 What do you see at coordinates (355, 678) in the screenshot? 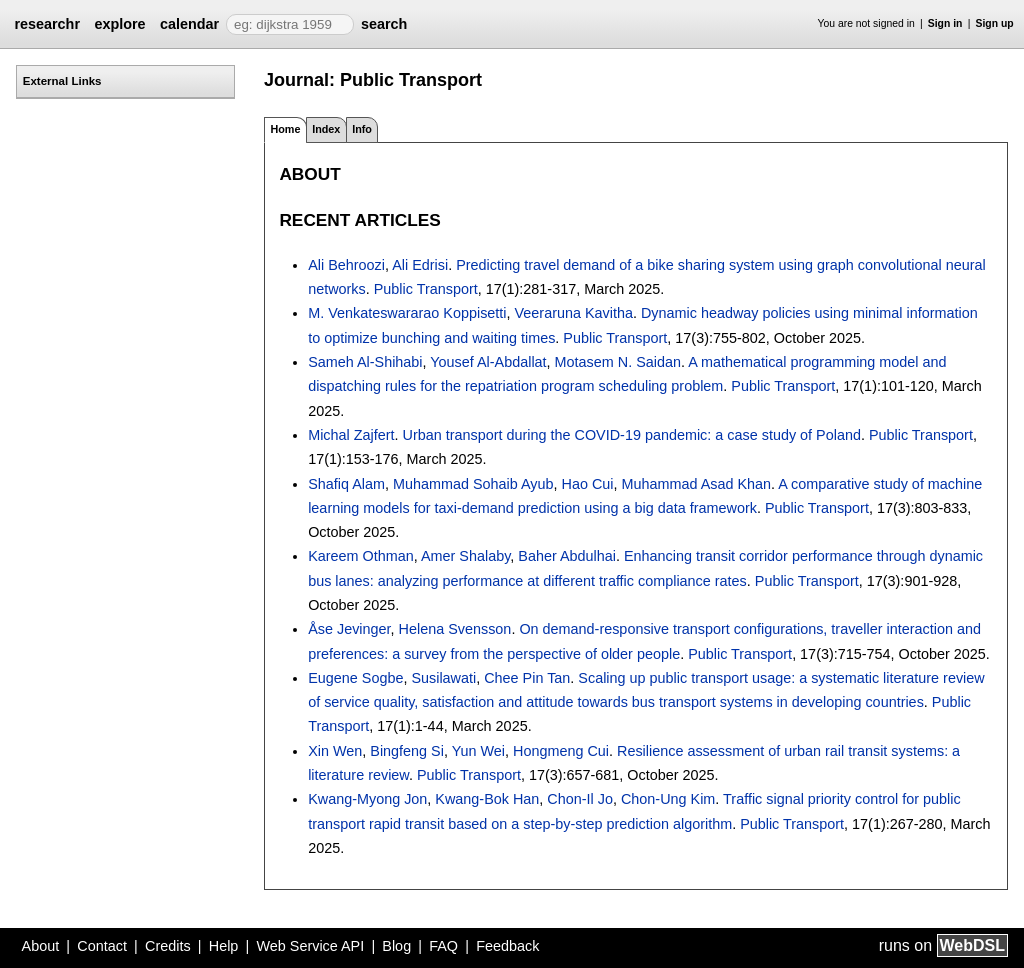
I see `Eugene Sogbe` at bounding box center [355, 678].